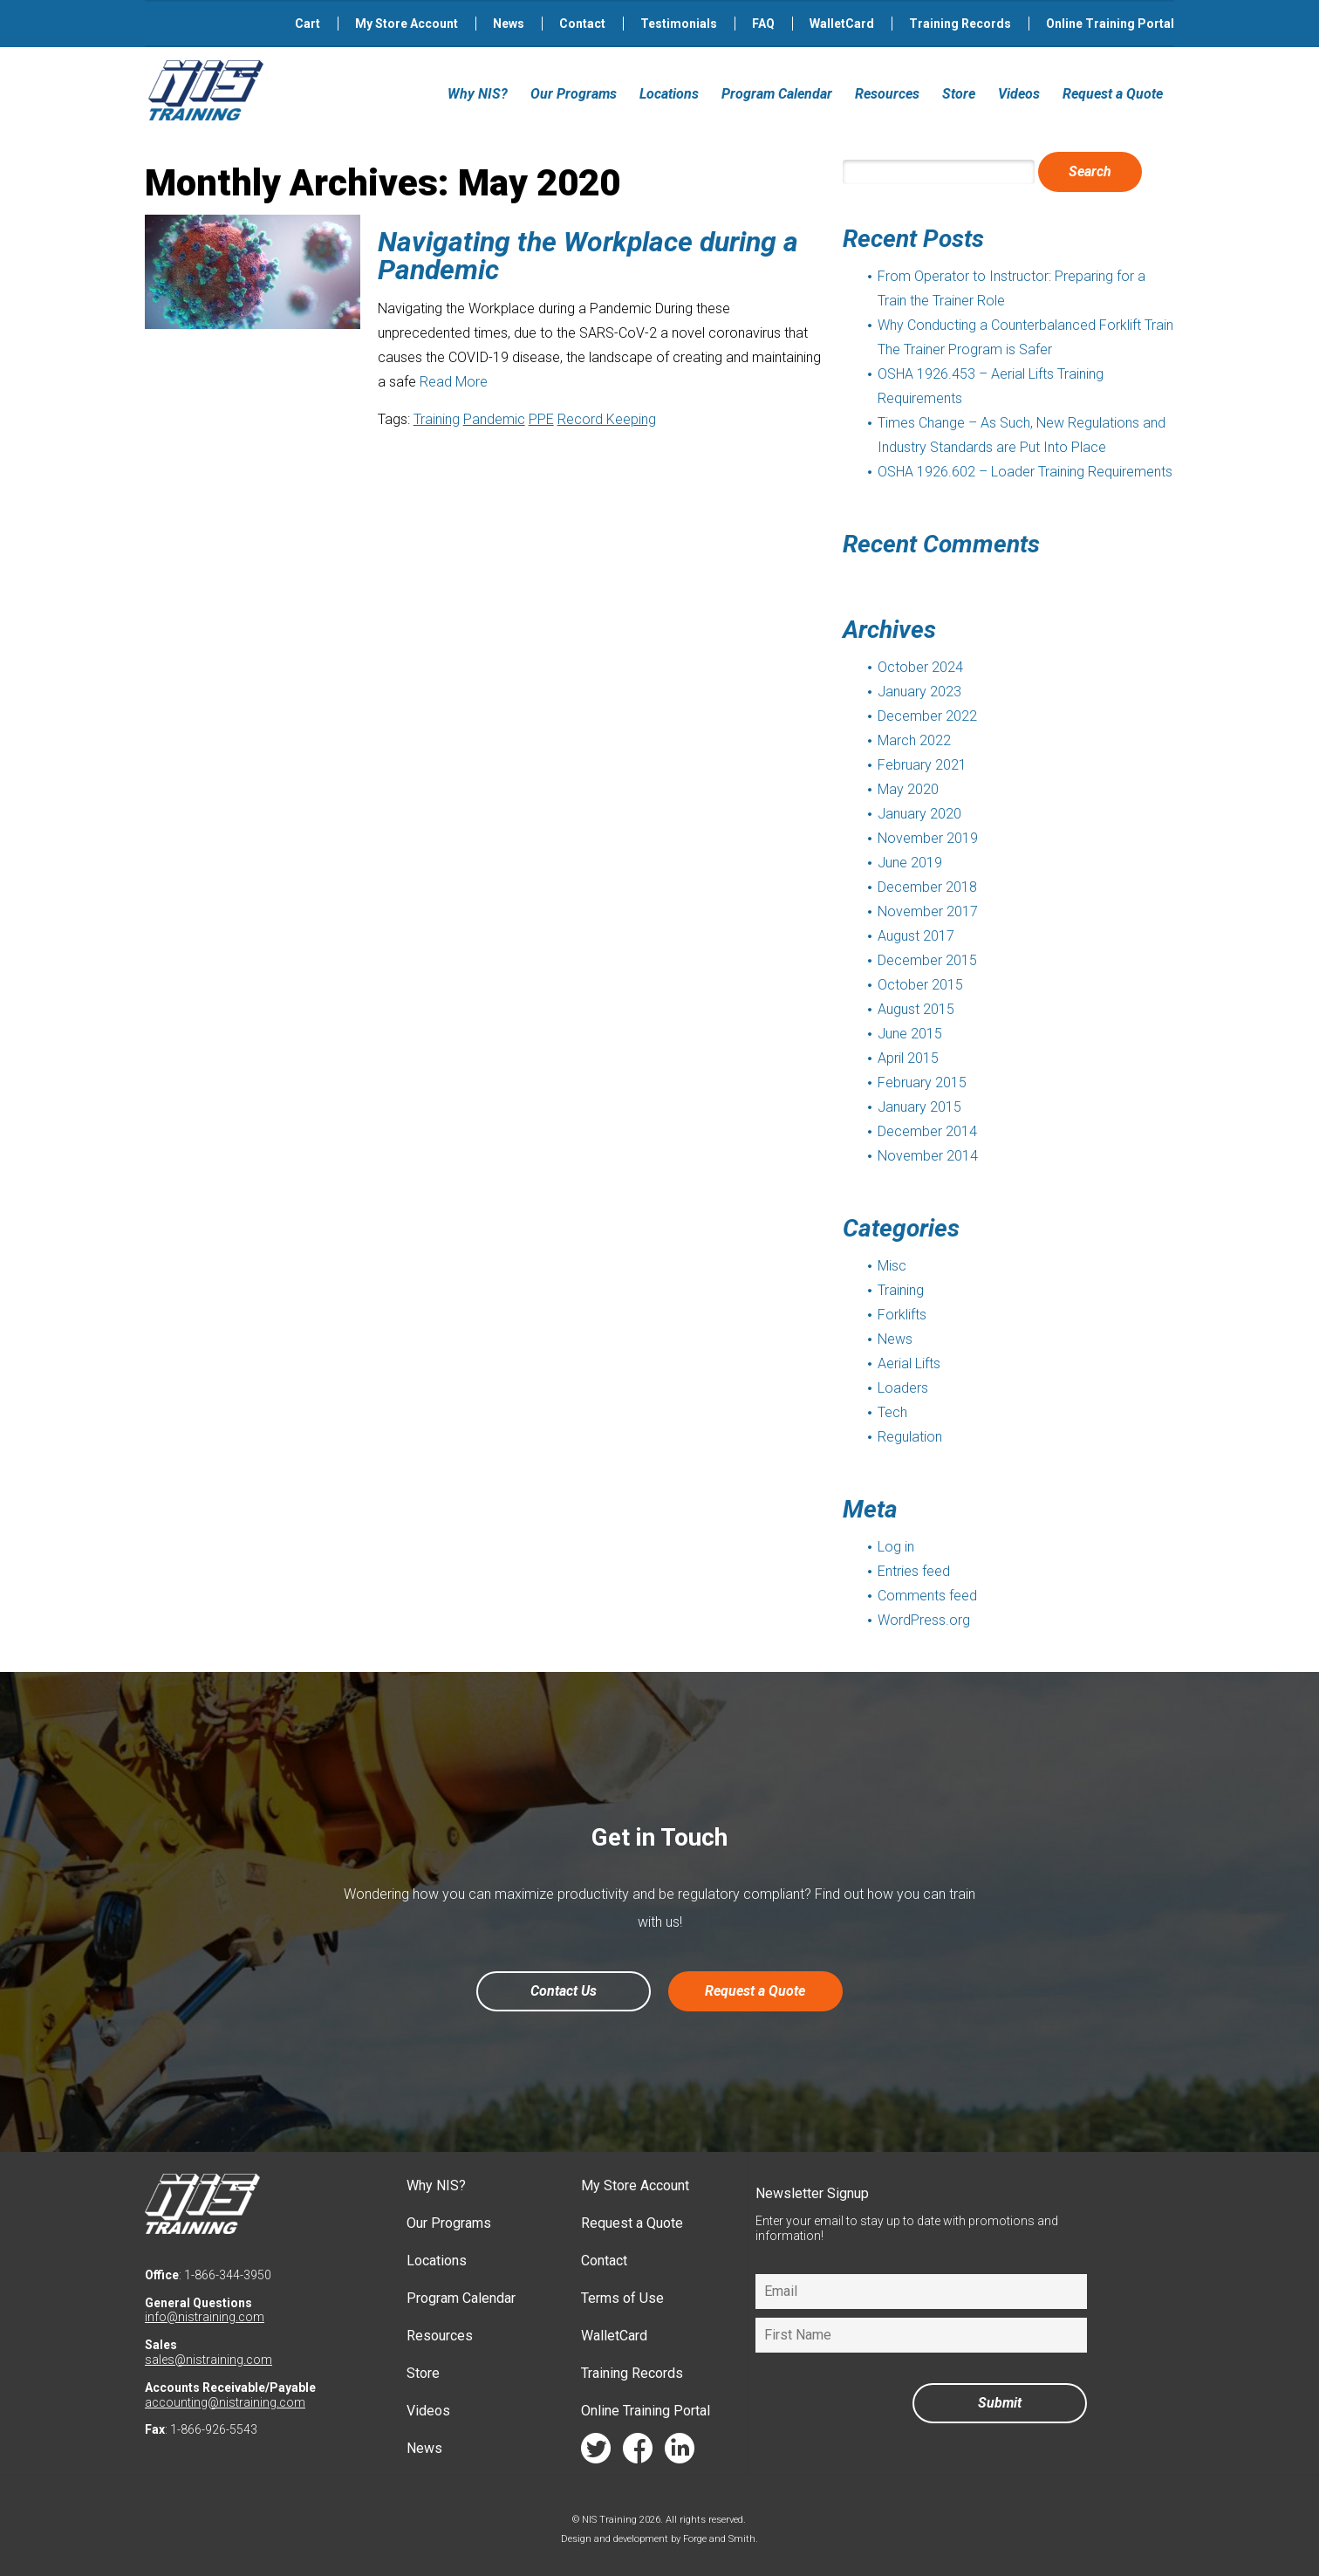 This screenshot has height=2576, width=1319. I want to click on October 2024, so click(920, 667).